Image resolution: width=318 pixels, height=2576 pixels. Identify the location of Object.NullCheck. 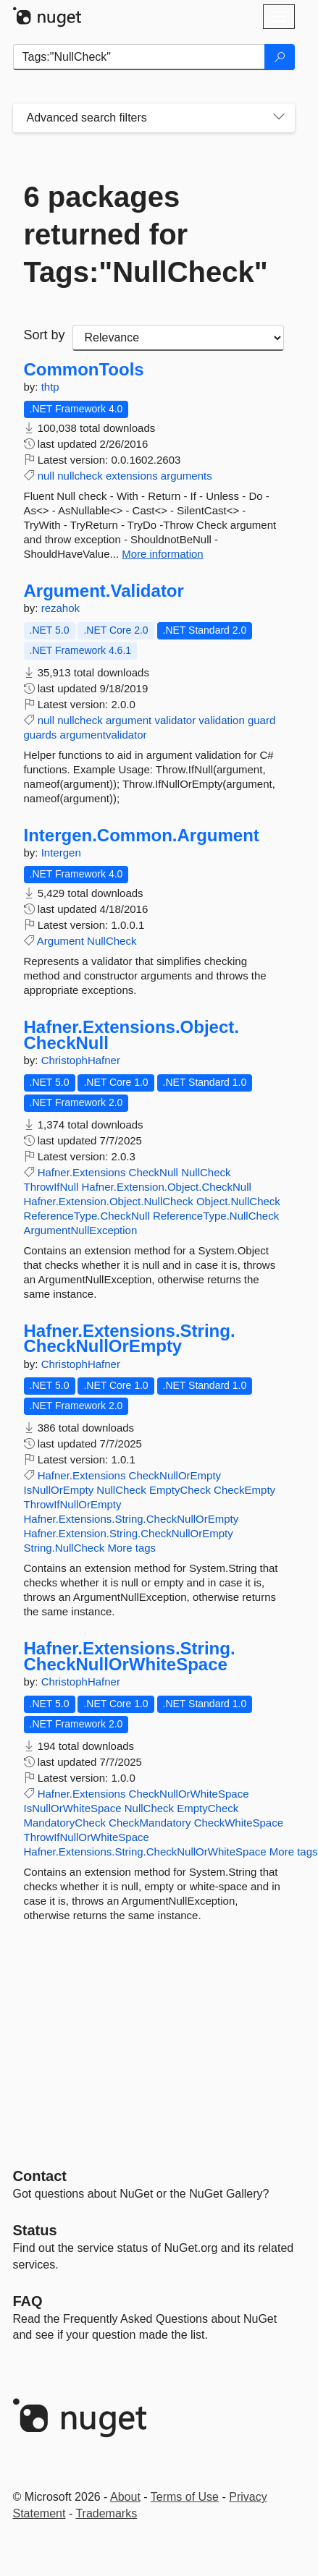
(238, 1201).